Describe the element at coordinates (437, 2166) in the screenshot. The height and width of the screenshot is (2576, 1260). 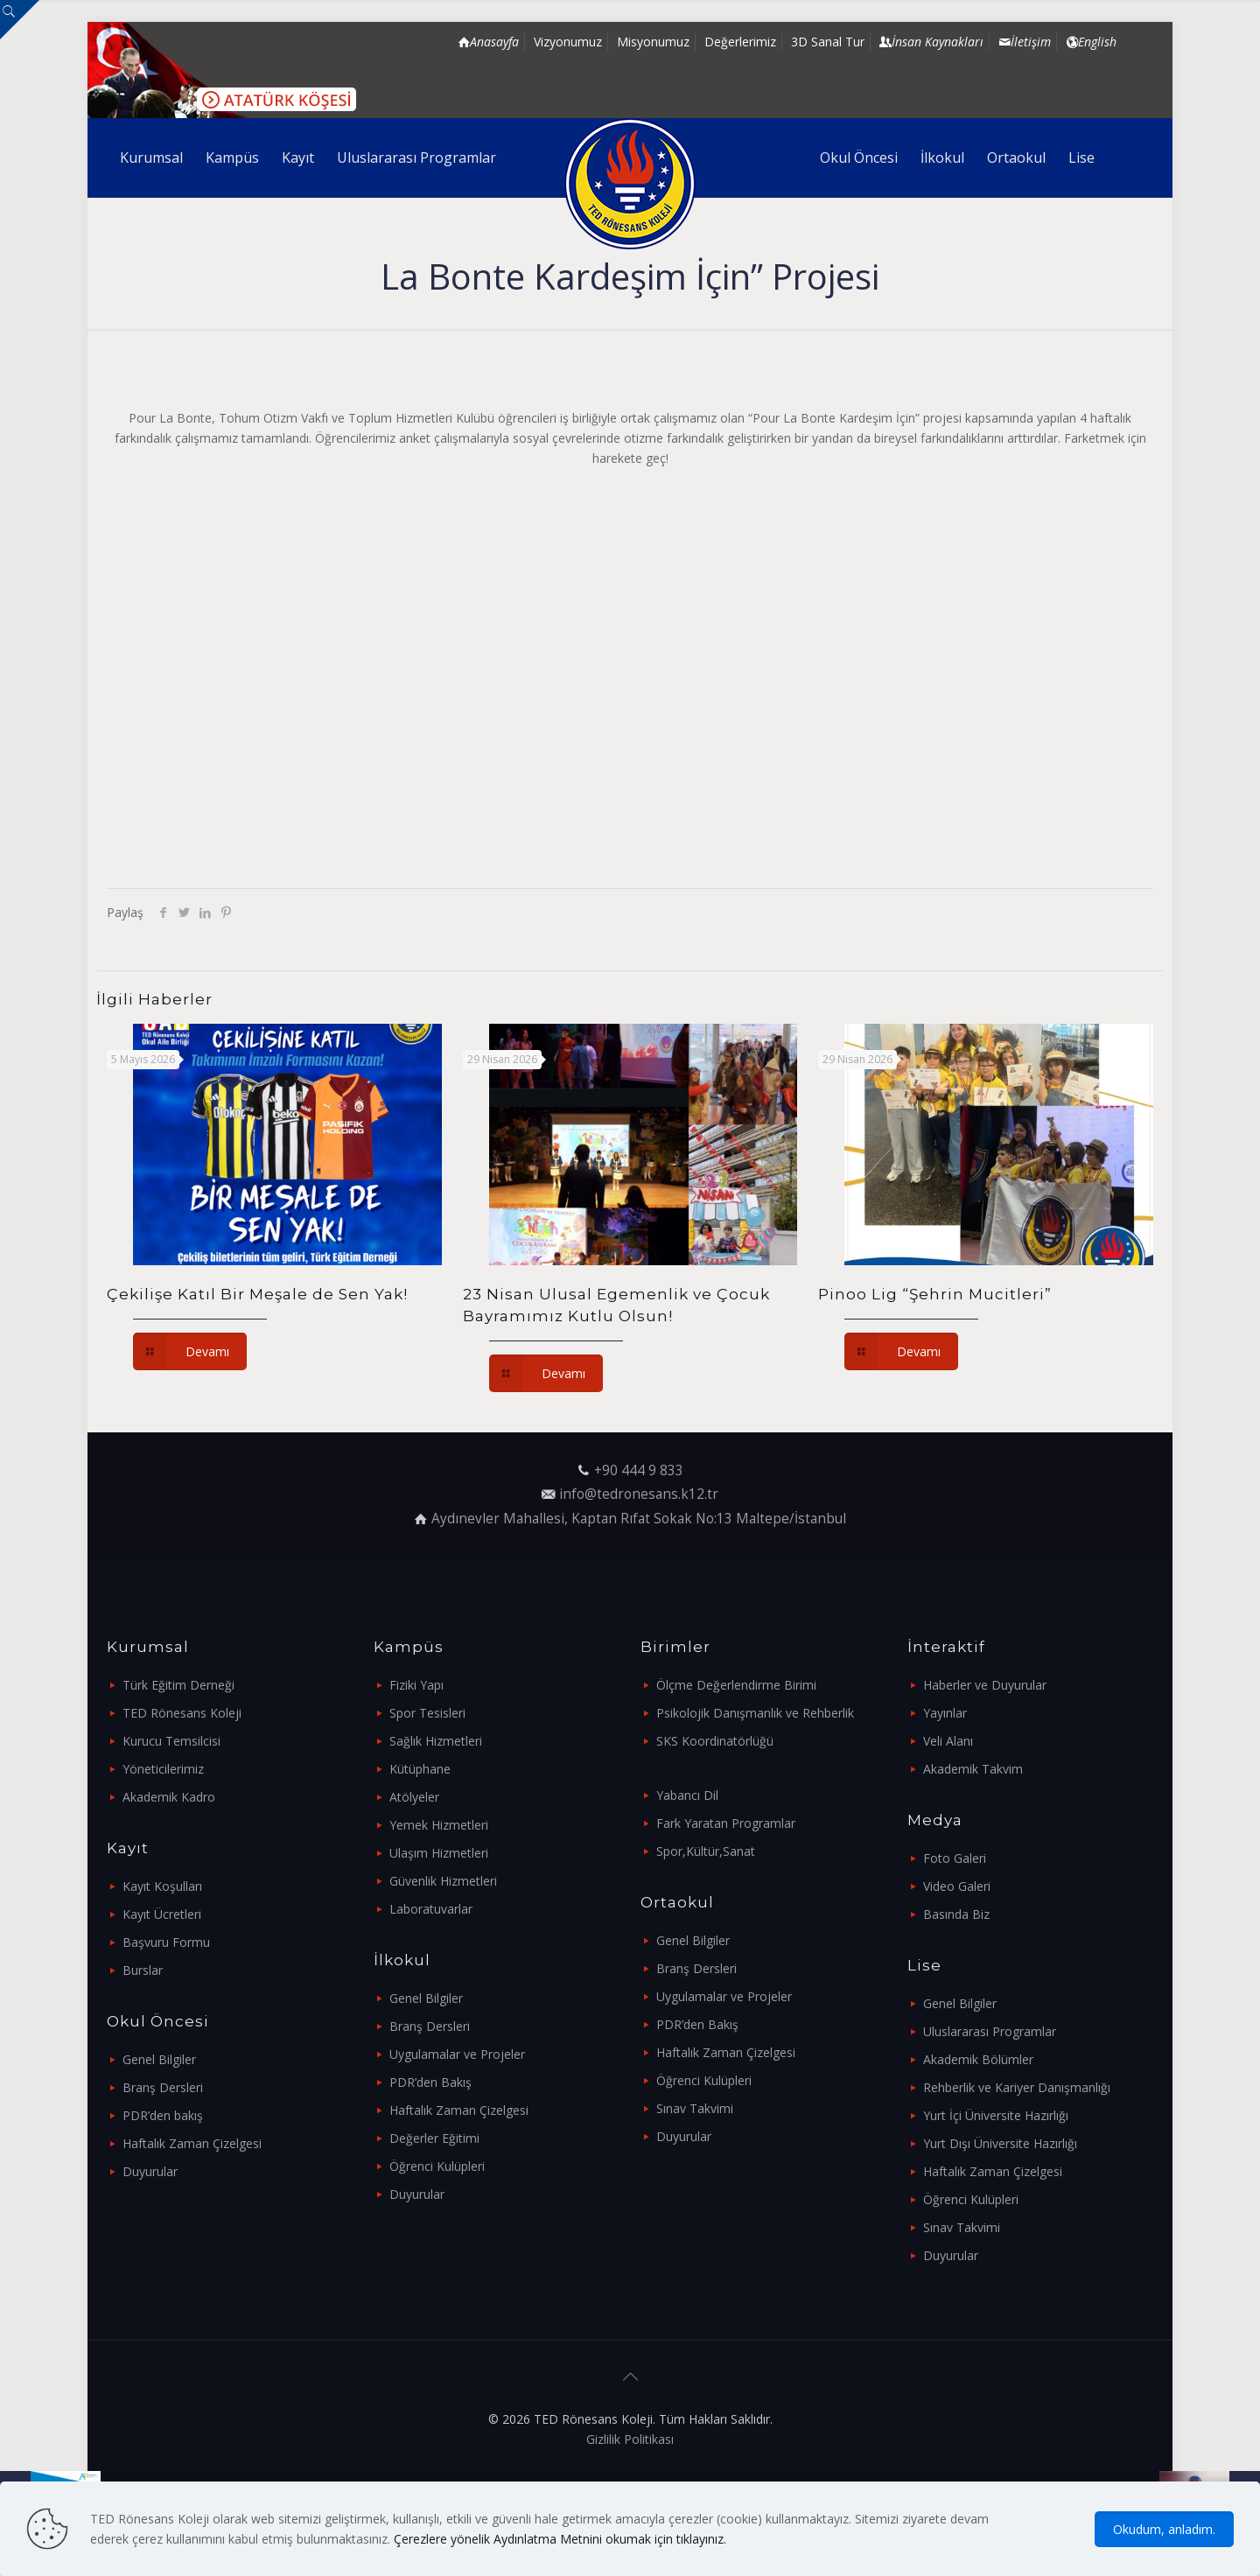
I see `Öğrenci Kulüpleri` at that location.